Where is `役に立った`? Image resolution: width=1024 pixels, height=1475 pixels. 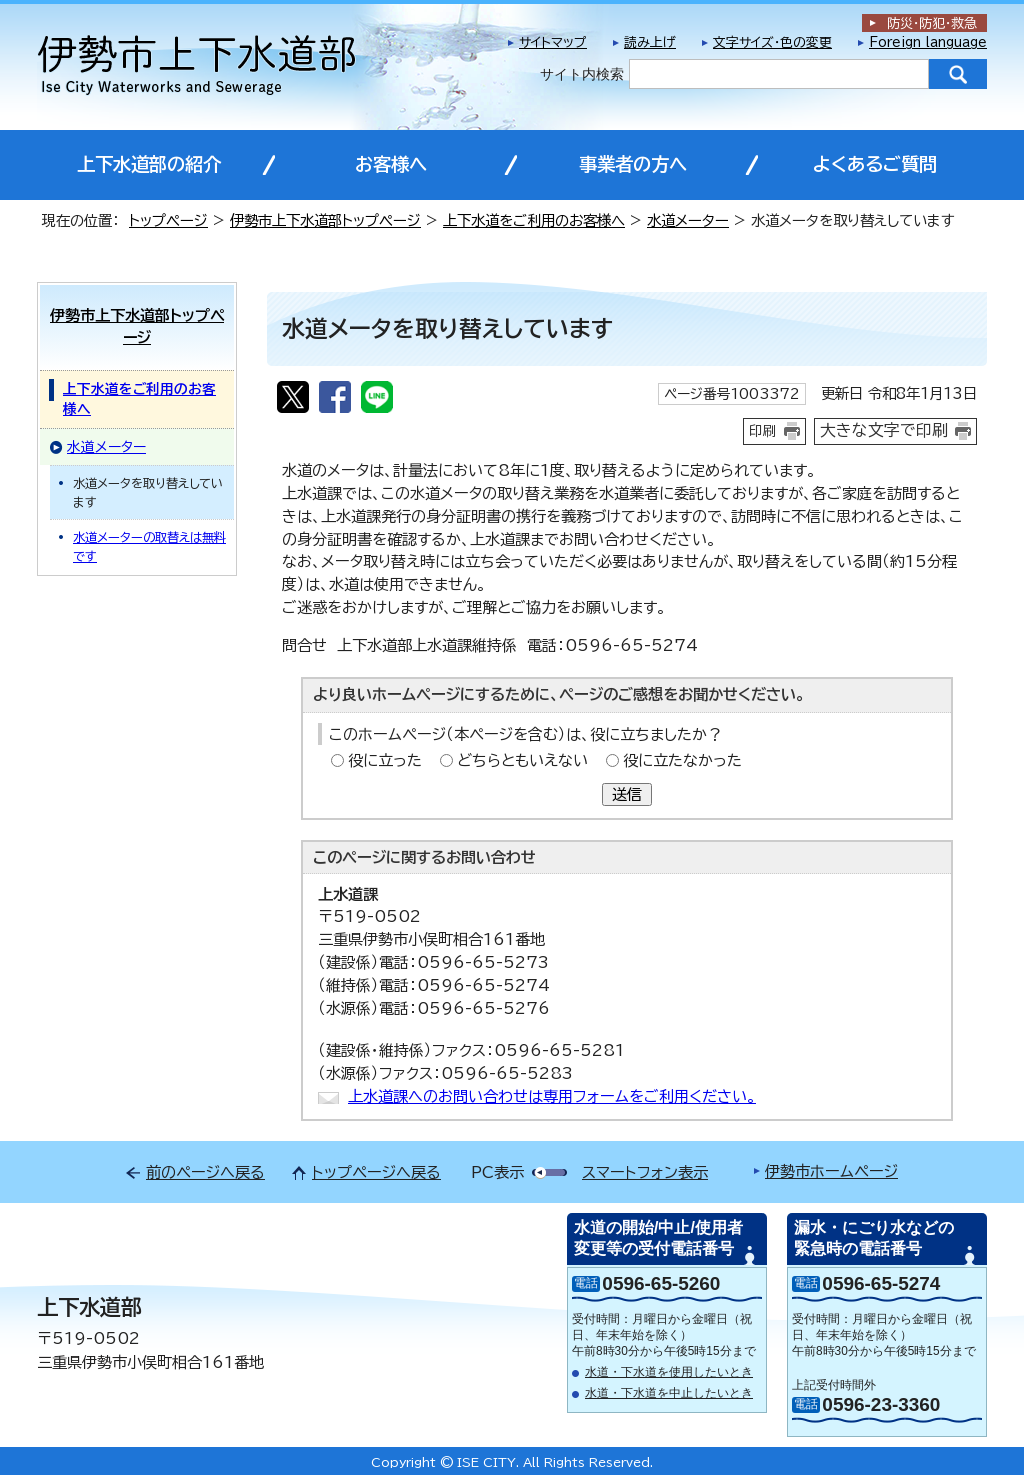
役に立った is located at coordinates (385, 760).